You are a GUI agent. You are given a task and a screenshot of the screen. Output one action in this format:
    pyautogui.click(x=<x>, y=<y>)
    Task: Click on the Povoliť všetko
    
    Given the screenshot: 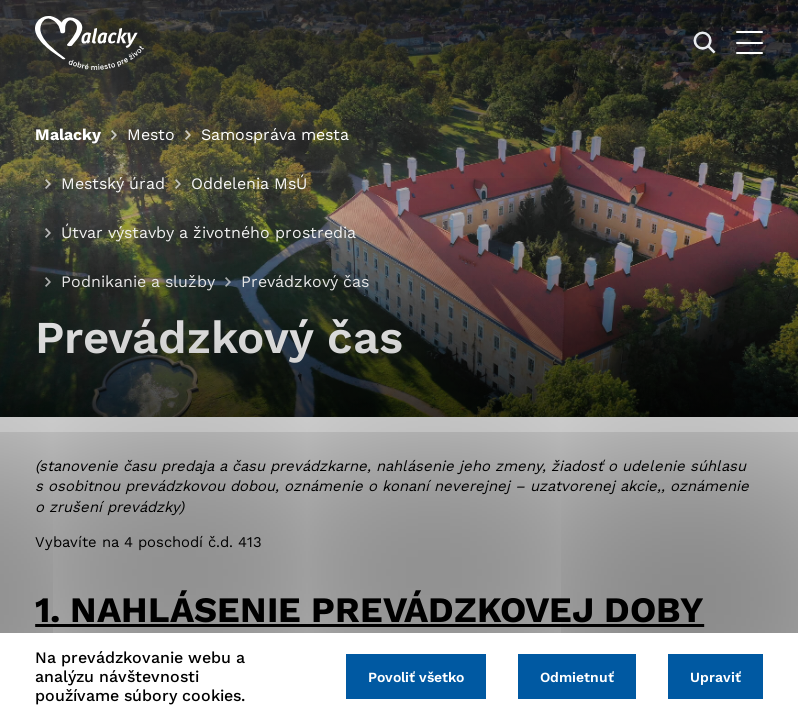 What is the action you would take?
    pyautogui.click(x=416, y=677)
    